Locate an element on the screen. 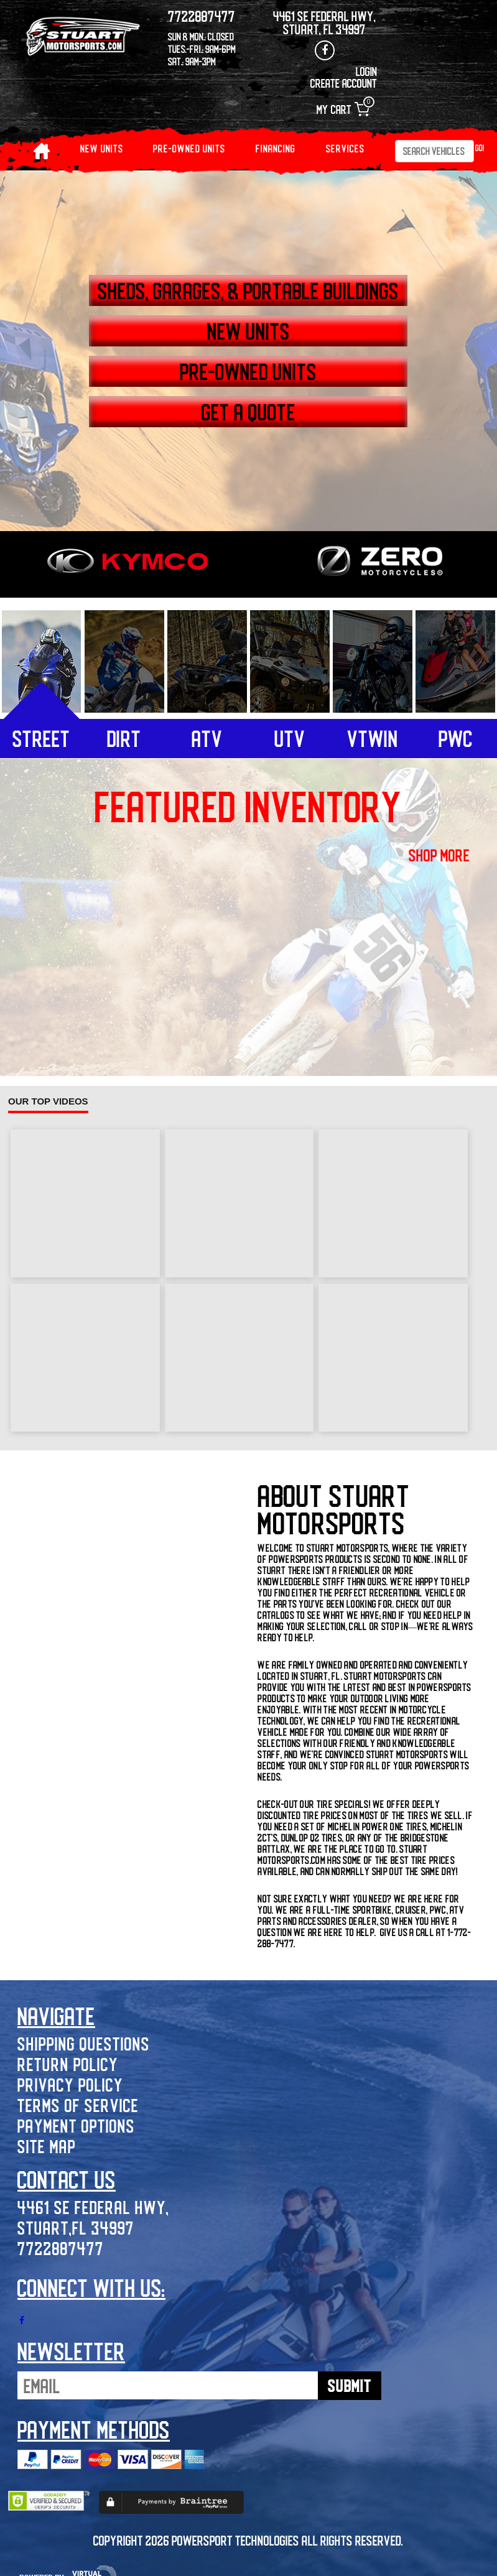 This screenshot has width=497, height=2576. Stuart,FL 34997 is located at coordinates (75, 2227).